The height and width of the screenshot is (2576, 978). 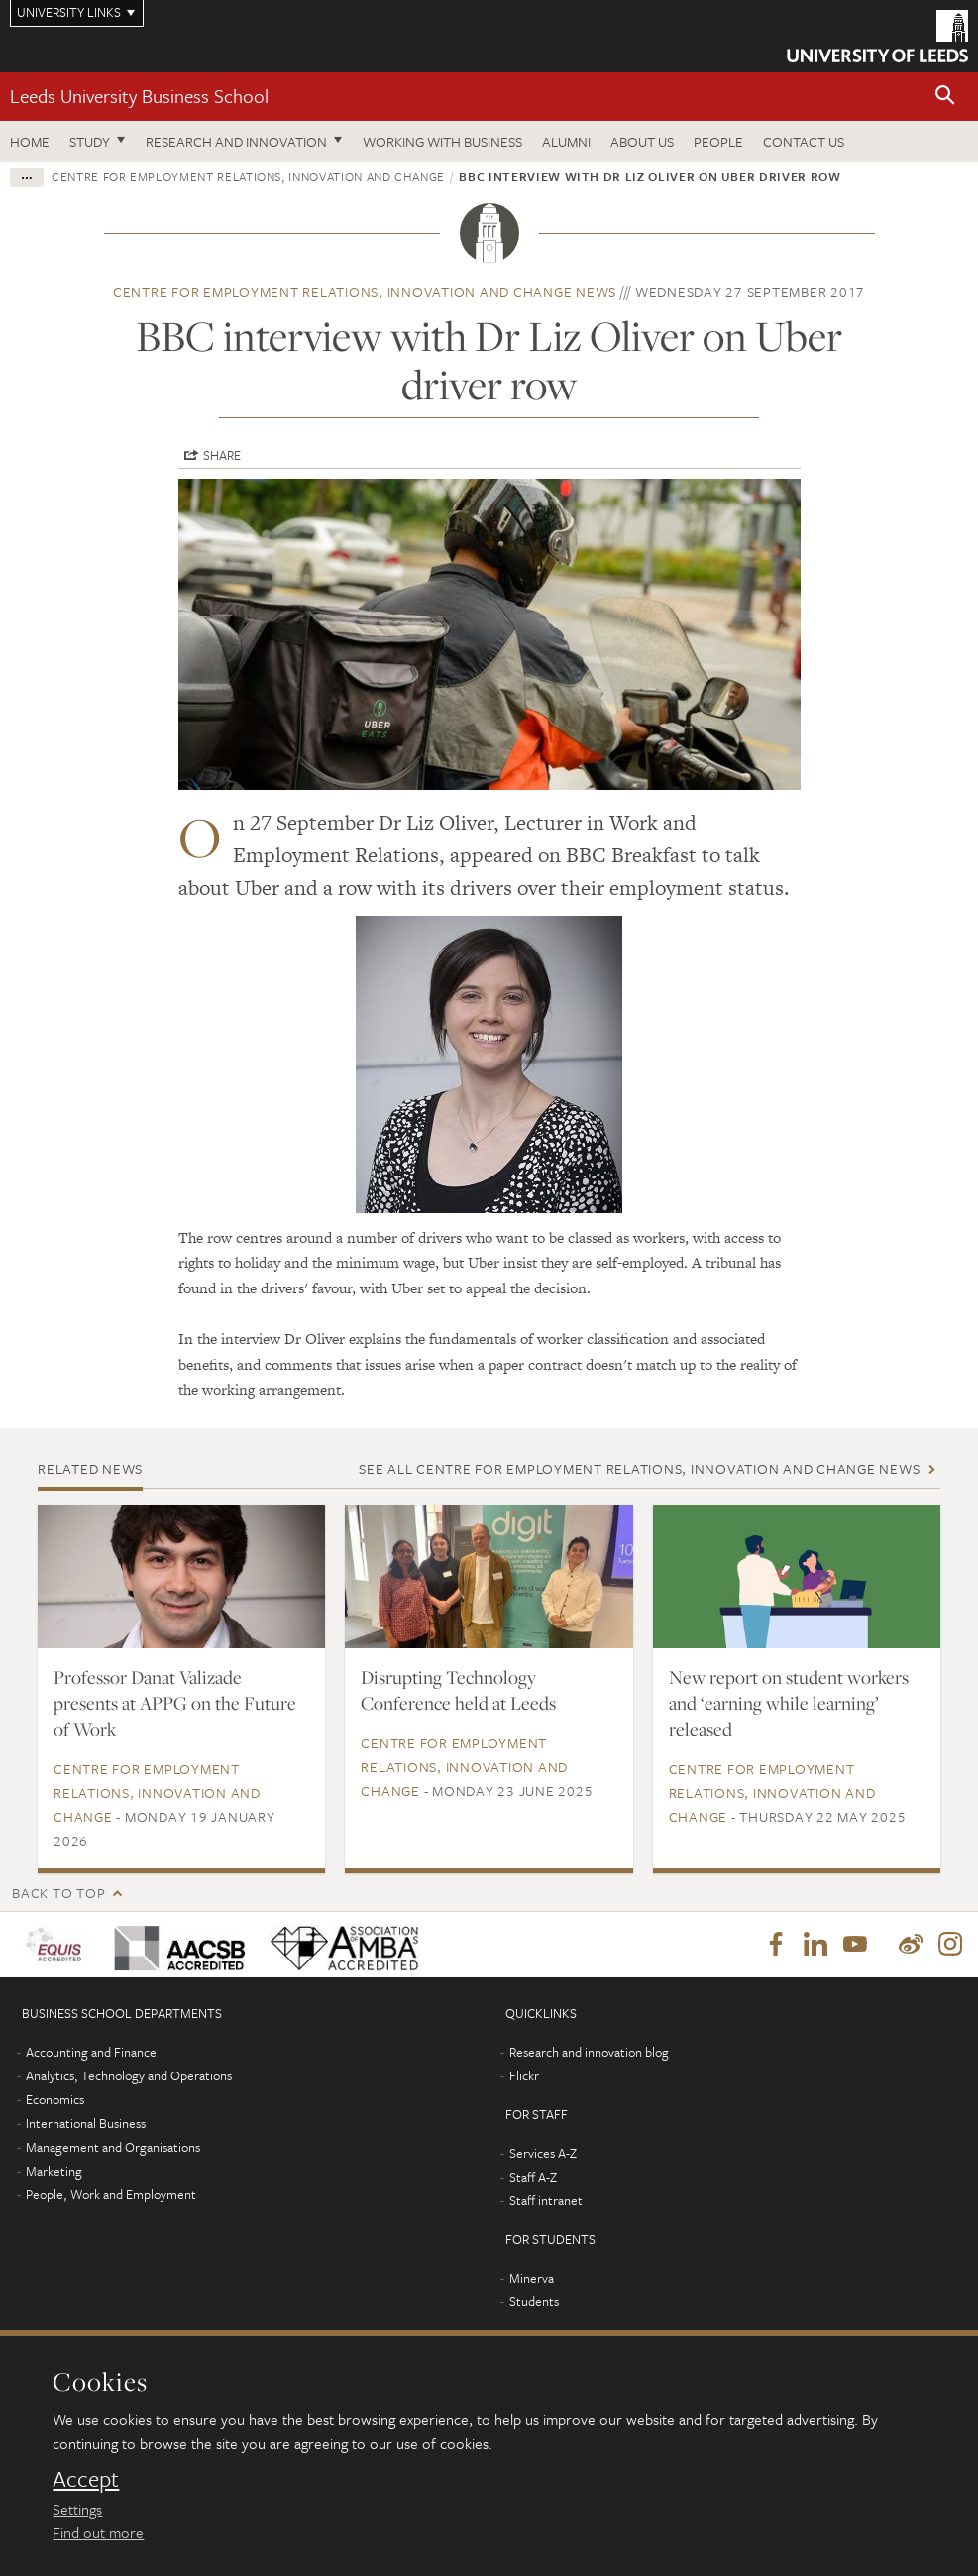 What do you see at coordinates (54, 2171) in the screenshot?
I see `Marketing` at bounding box center [54, 2171].